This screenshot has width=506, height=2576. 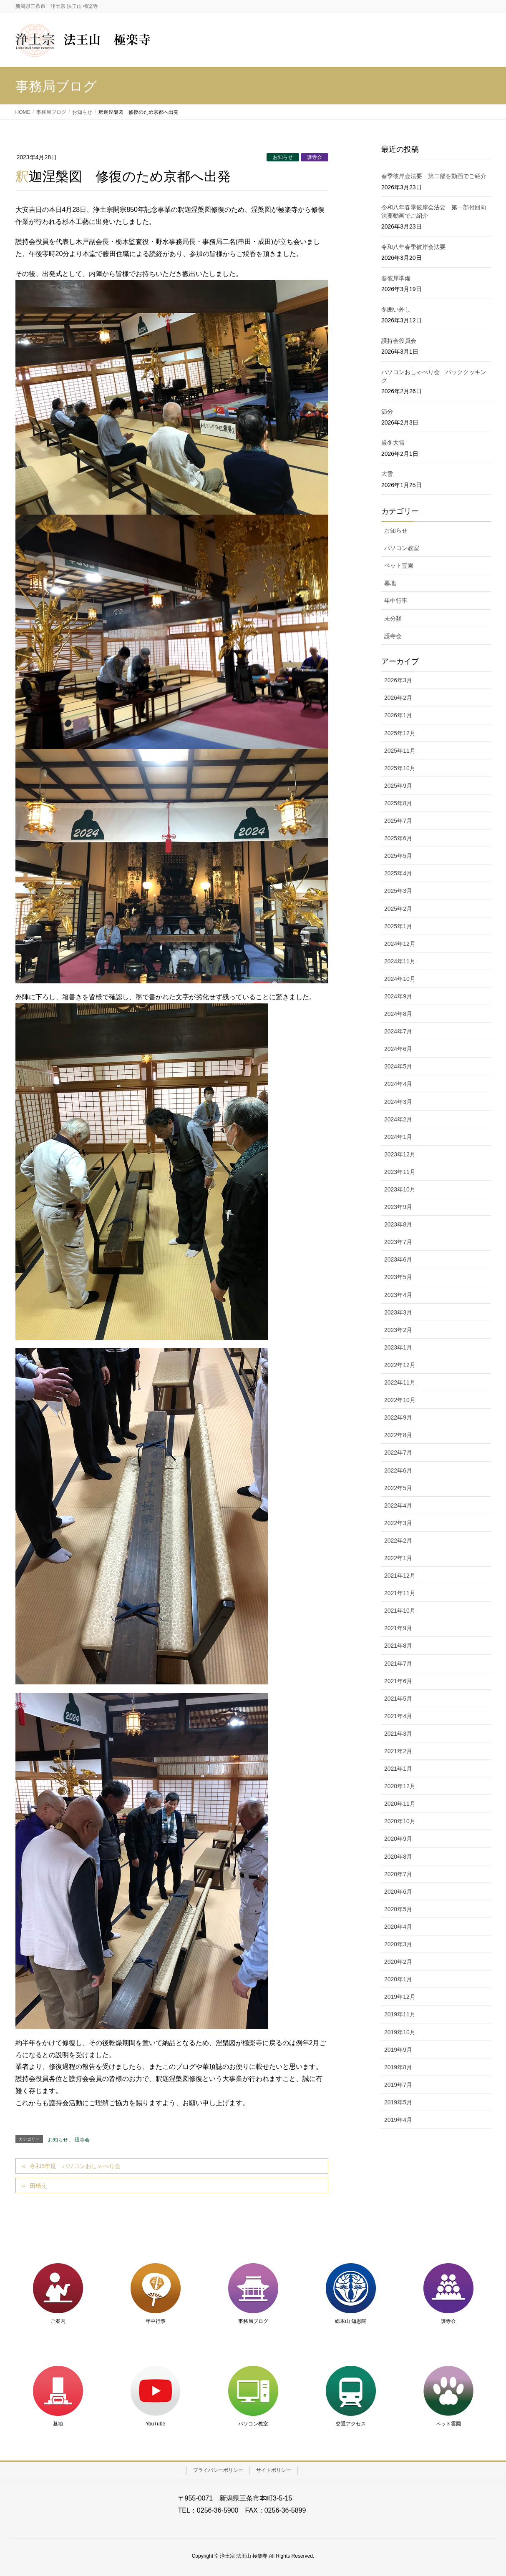 What do you see at coordinates (399, 1996) in the screenshot?
I see `2019年12月` at bounding box center [399, 1996].